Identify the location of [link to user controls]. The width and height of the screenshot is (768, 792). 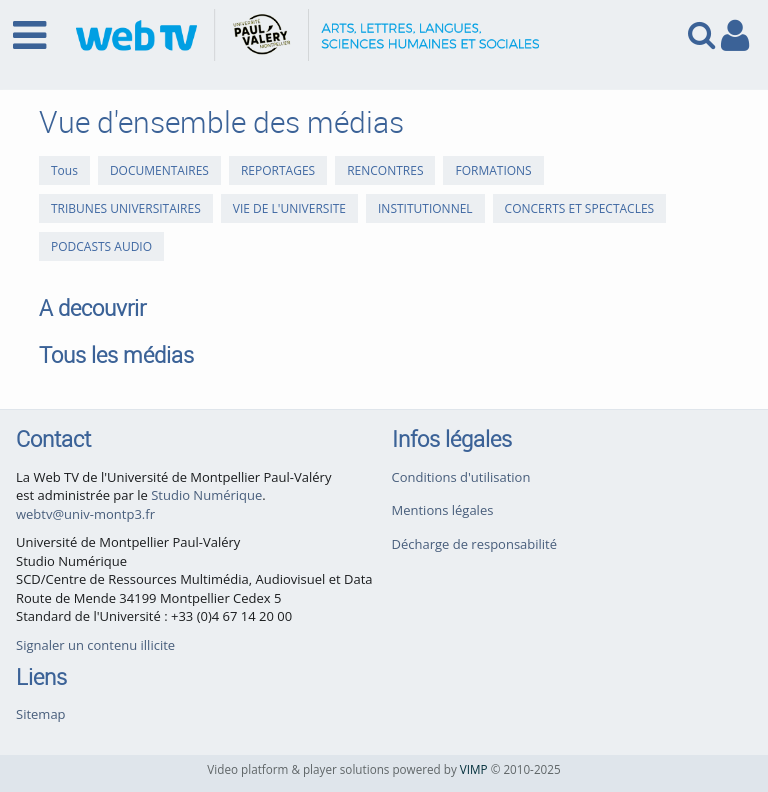
(735, 35).